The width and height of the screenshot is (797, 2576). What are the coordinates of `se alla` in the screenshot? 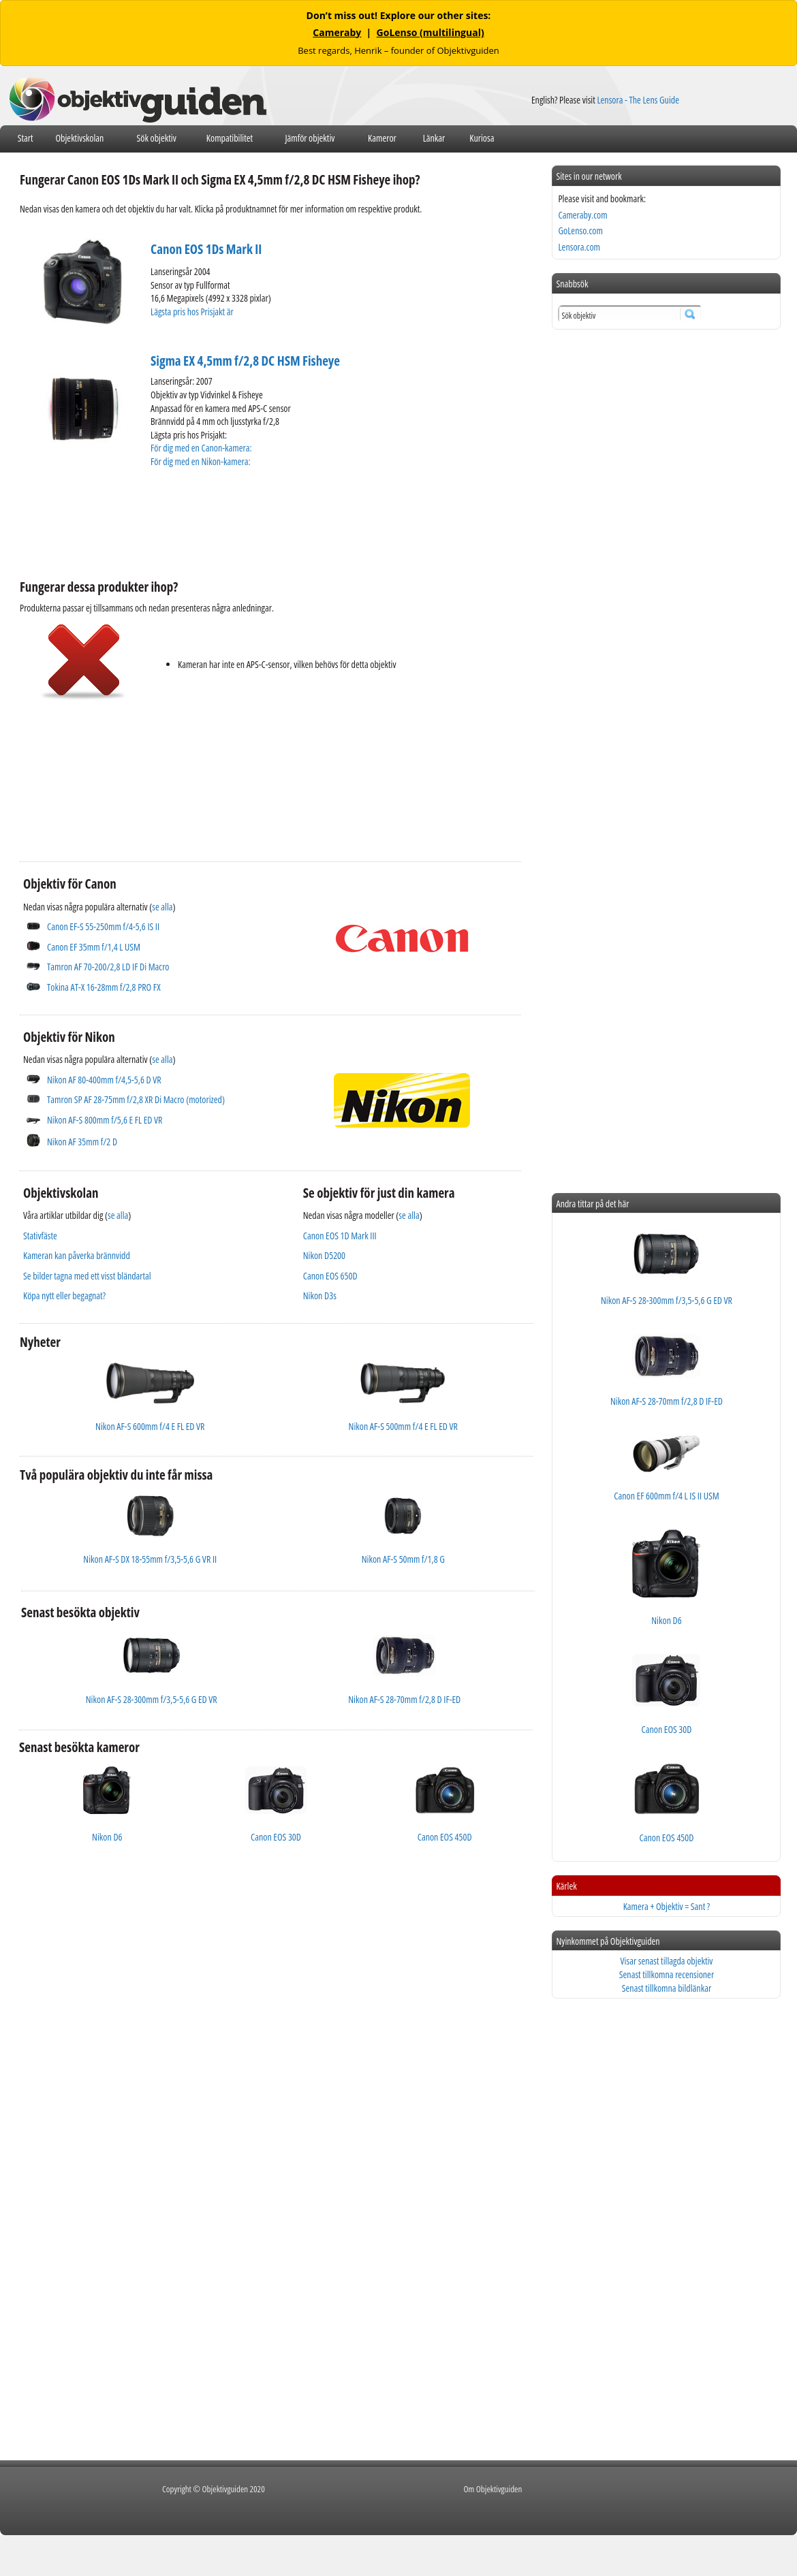 It's located at (162, 906).